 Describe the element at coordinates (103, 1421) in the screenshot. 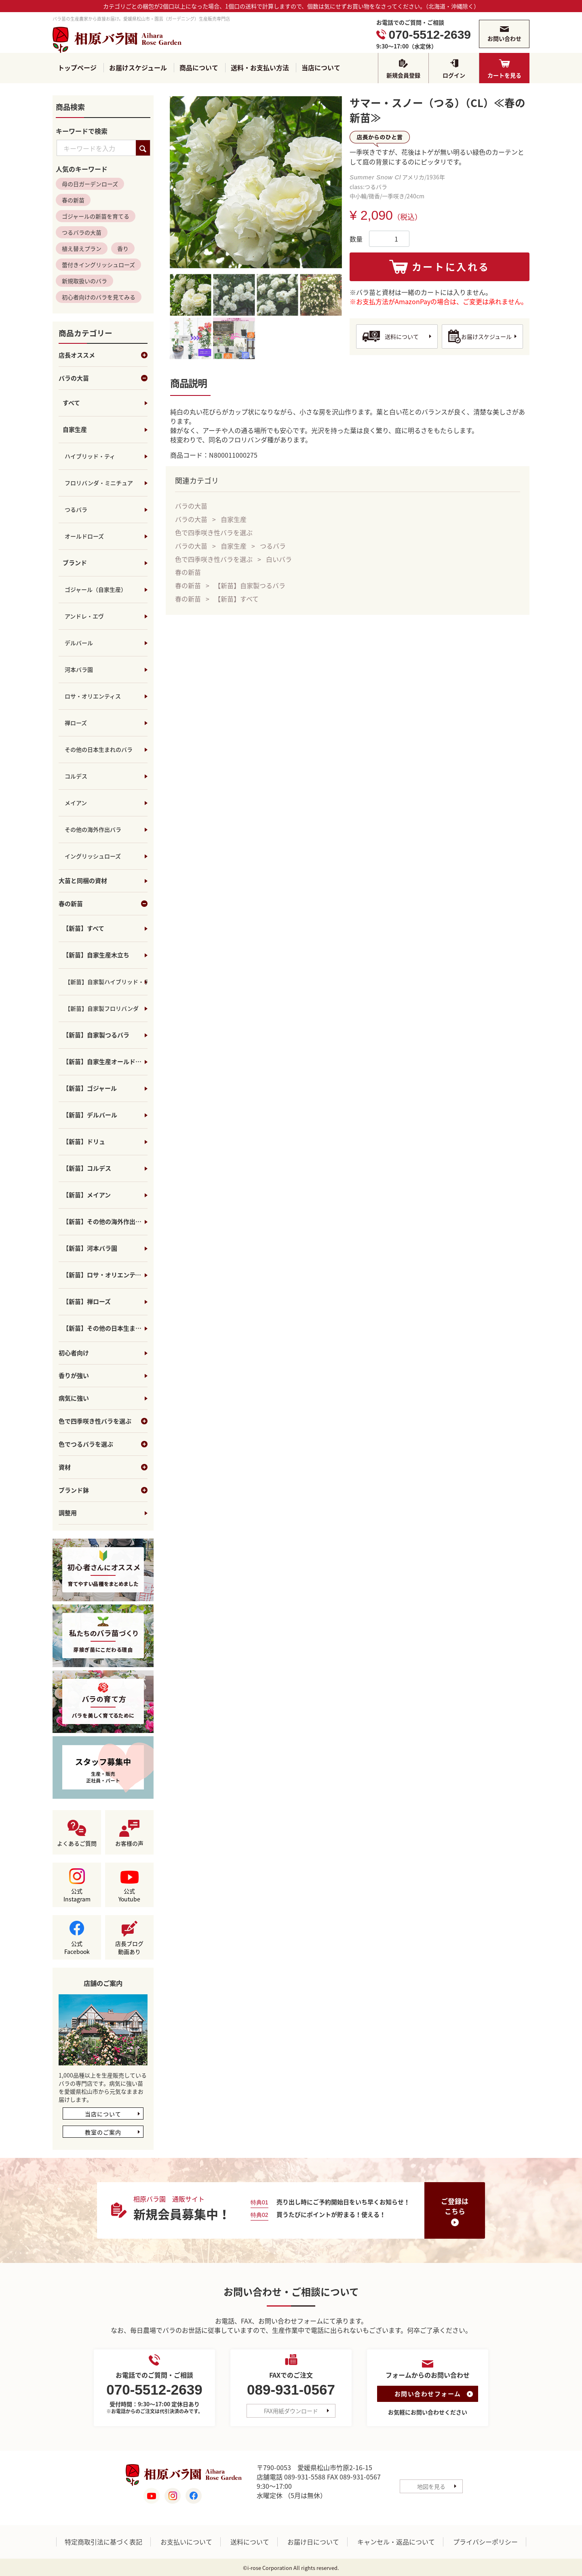

I see `色で四季咲き性バラを選ぶ` at that location.